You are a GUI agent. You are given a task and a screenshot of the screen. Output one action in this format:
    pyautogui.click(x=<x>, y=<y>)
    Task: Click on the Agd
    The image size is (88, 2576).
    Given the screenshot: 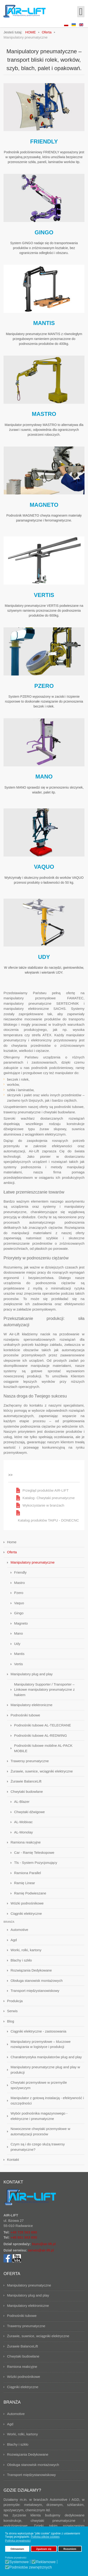 What is the action you would take?
    pyautogui.click(x=14, y=1940)
    